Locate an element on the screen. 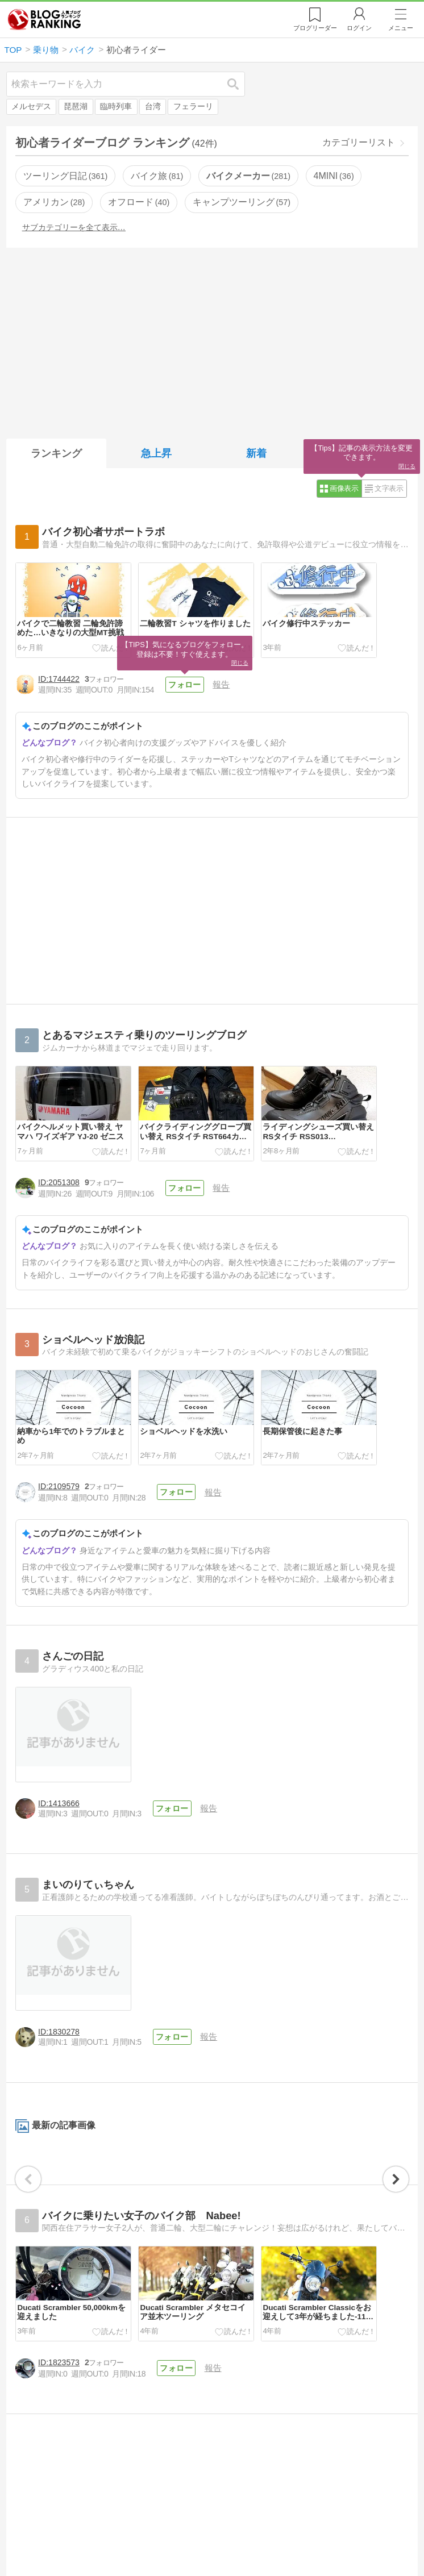 This screenshot has width=424, height=2576. 4MINI is located at coordinates (334, 176).